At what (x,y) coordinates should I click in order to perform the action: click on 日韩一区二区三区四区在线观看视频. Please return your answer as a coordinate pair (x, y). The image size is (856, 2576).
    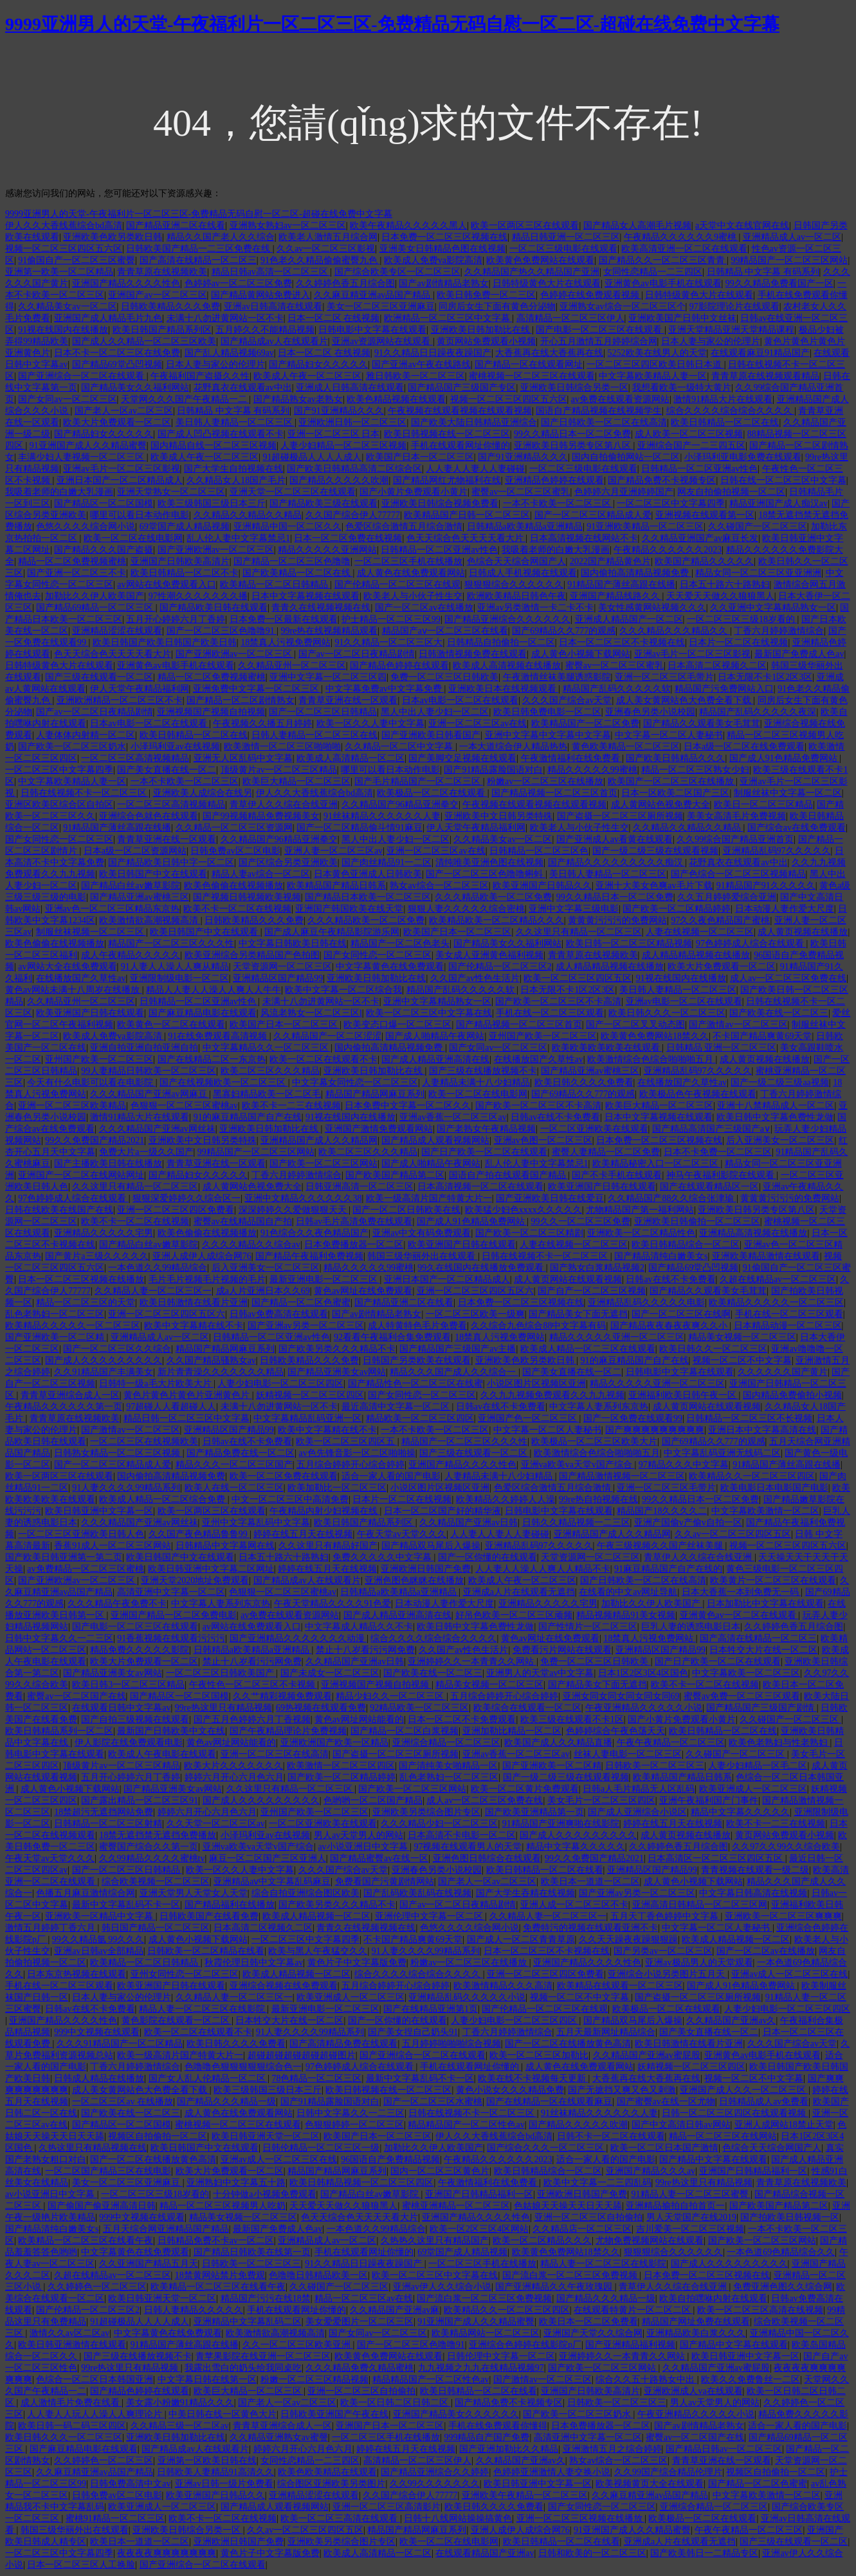
    Looking at the image, I should click on (735, 2113).